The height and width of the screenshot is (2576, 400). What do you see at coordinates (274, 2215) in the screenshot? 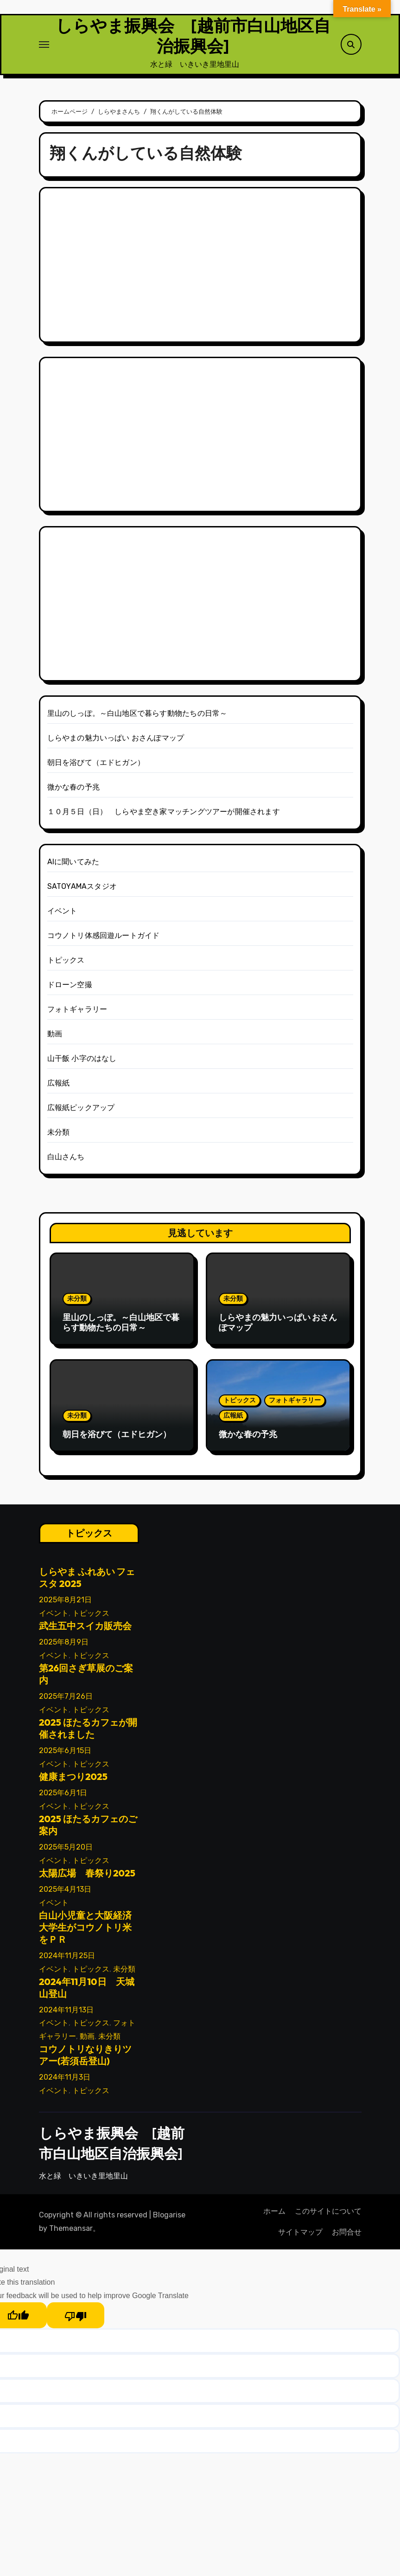
I see `ホーム` at bounding box center [274, 2215].